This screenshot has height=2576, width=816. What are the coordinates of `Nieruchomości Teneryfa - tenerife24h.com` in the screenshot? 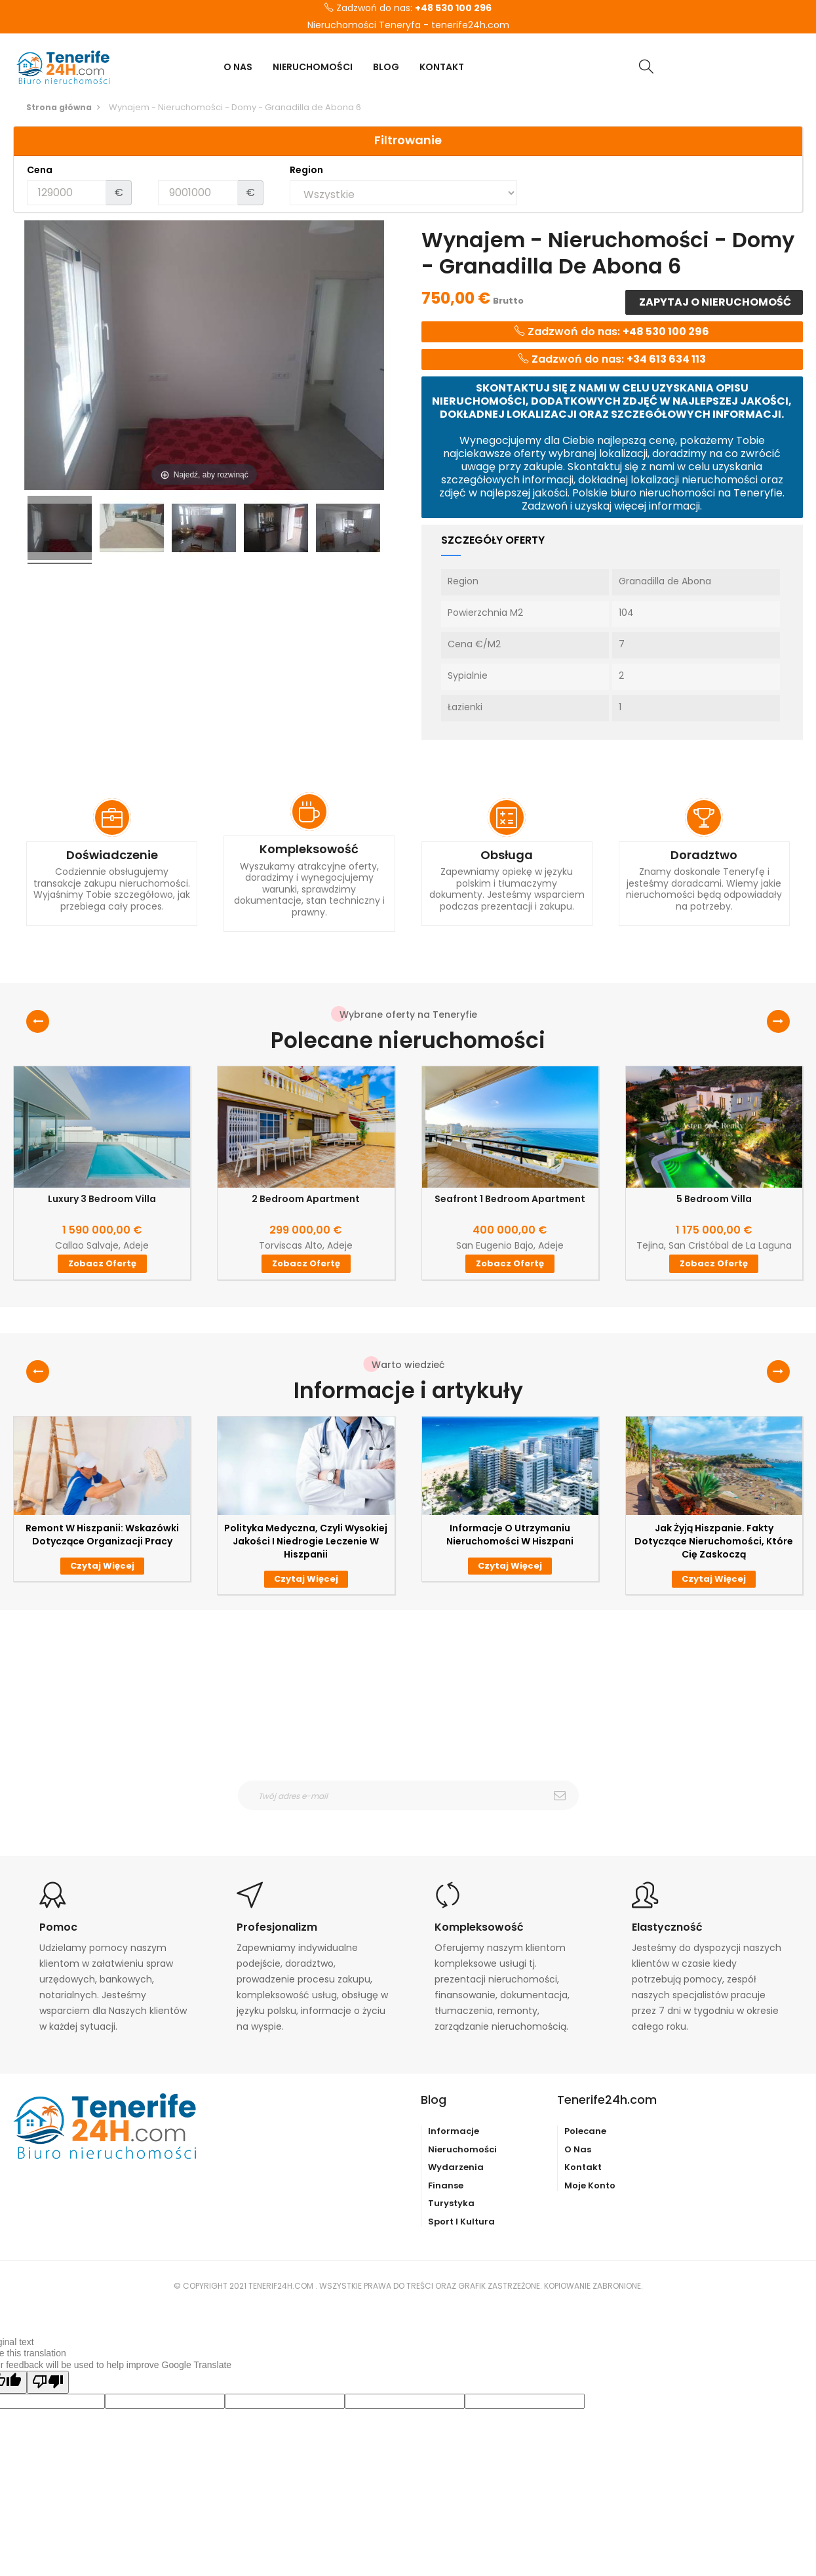 It's located at (408, 25).